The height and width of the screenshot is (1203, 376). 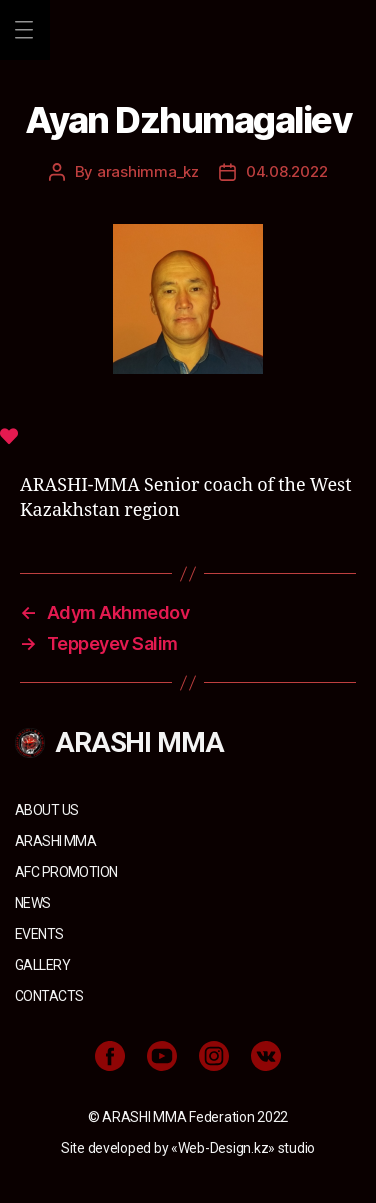 I want to click on 04.08.2022, so click(x=286, y=171).